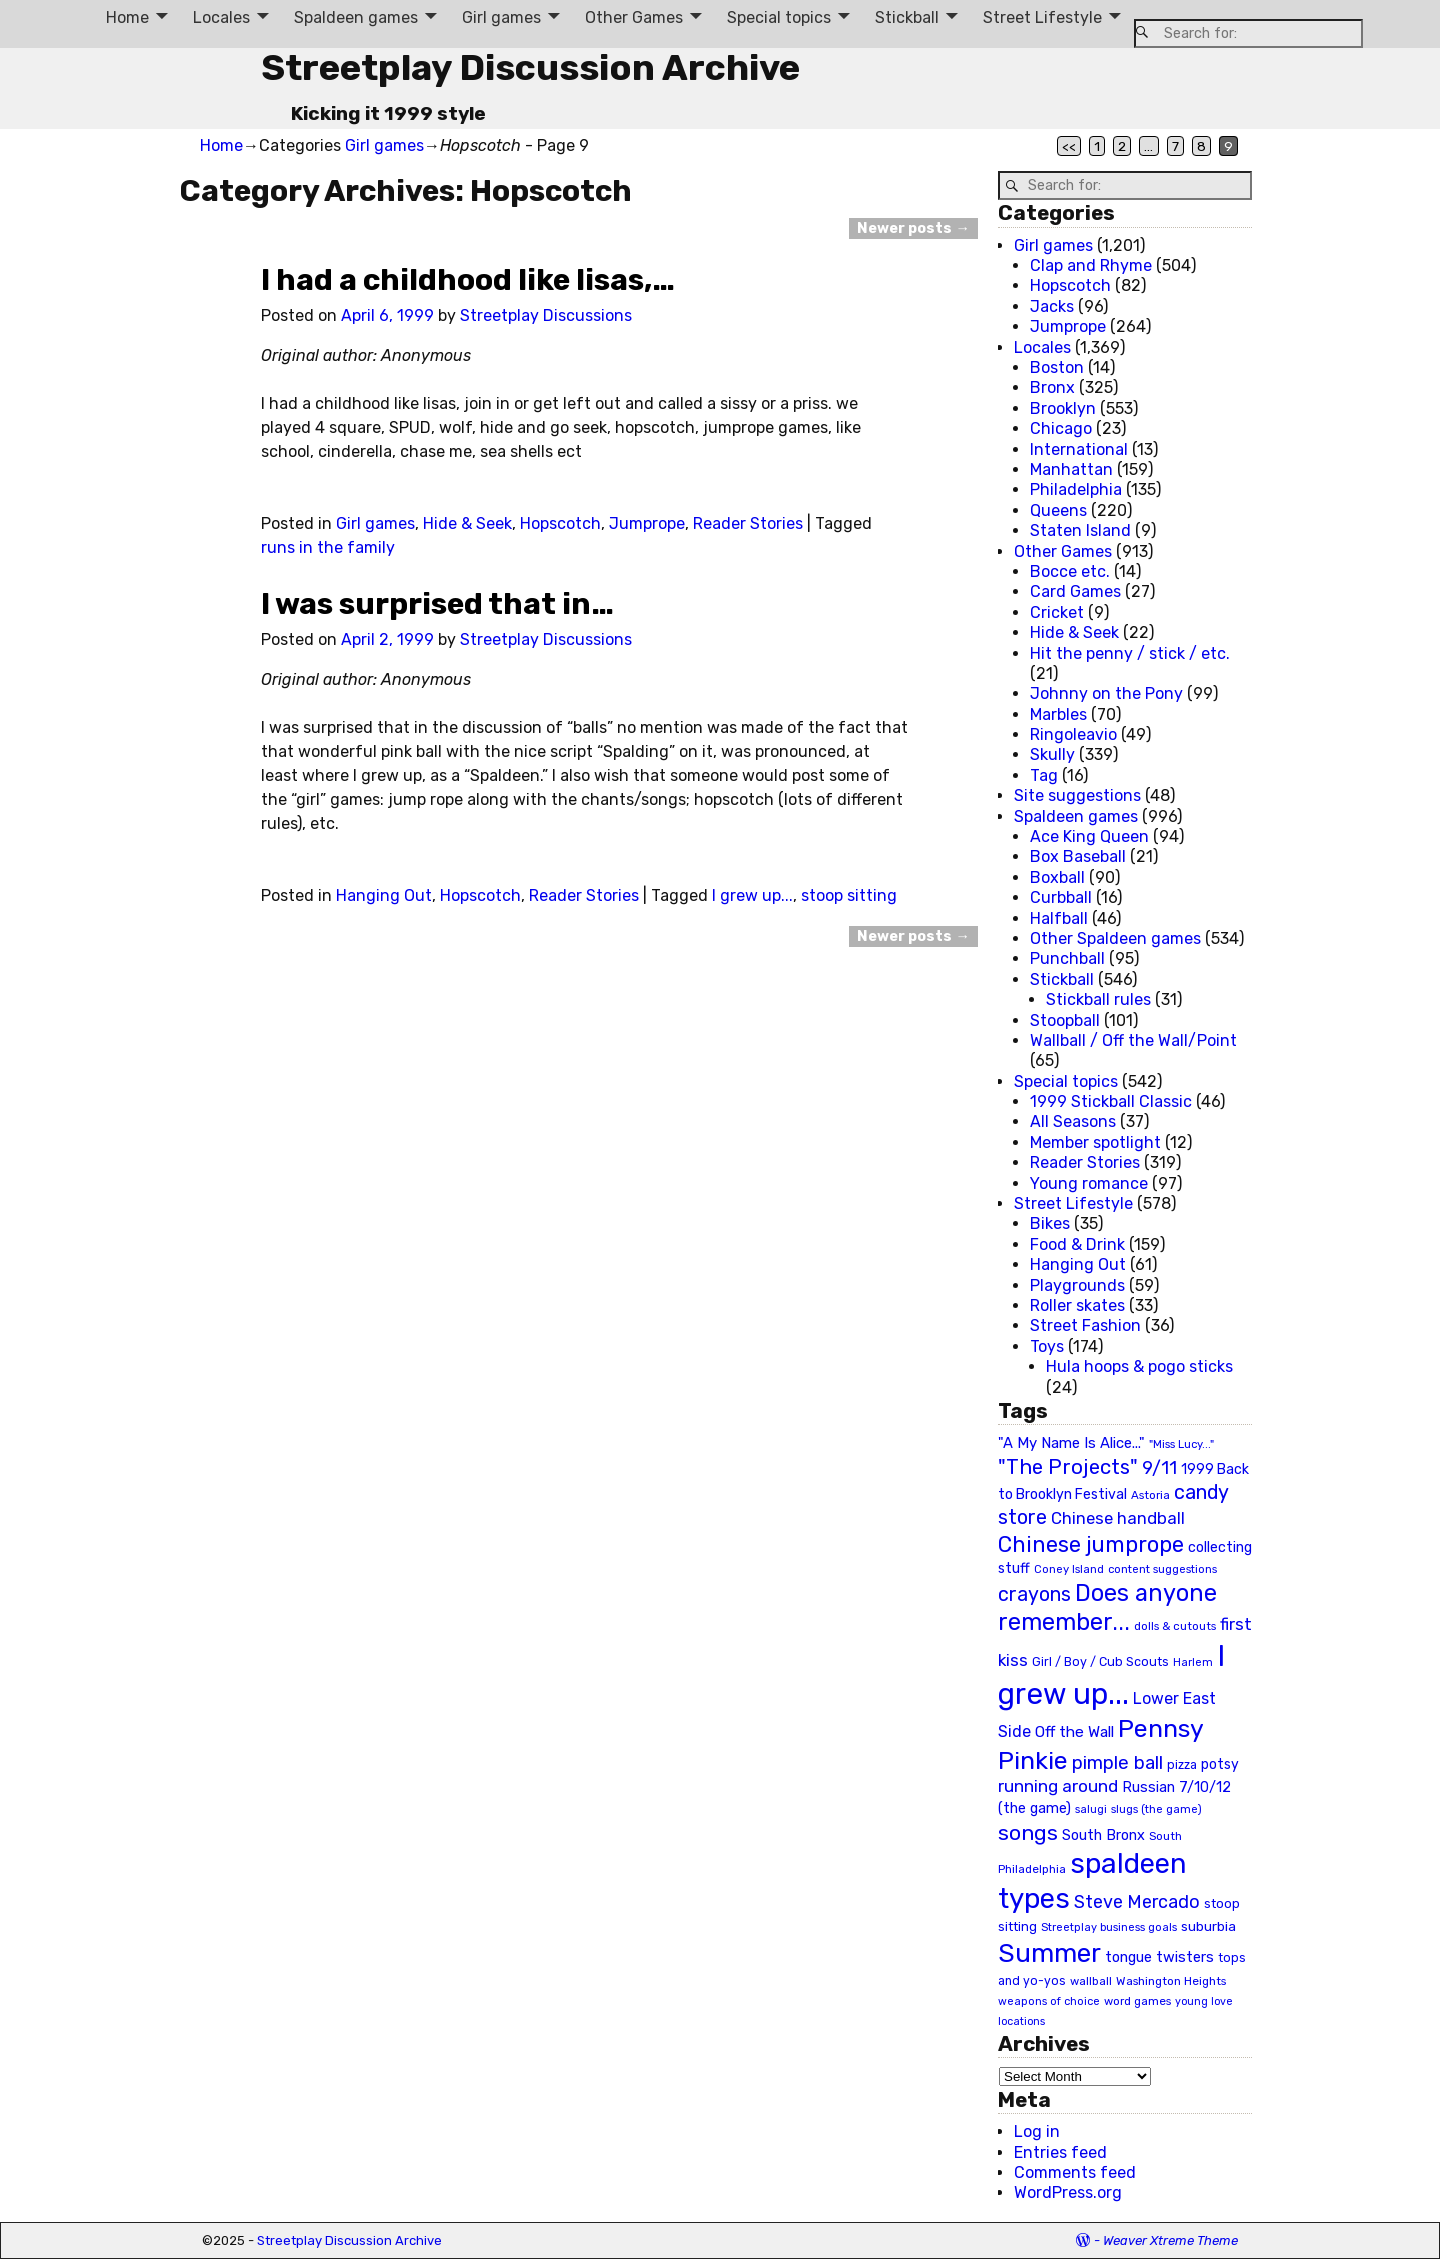 This screenshot has width=1440, height=2259. What do you see at coordinates (1071, 469) in the screenshot?
I see `Manhattan` at bounding box center [1071, 469].